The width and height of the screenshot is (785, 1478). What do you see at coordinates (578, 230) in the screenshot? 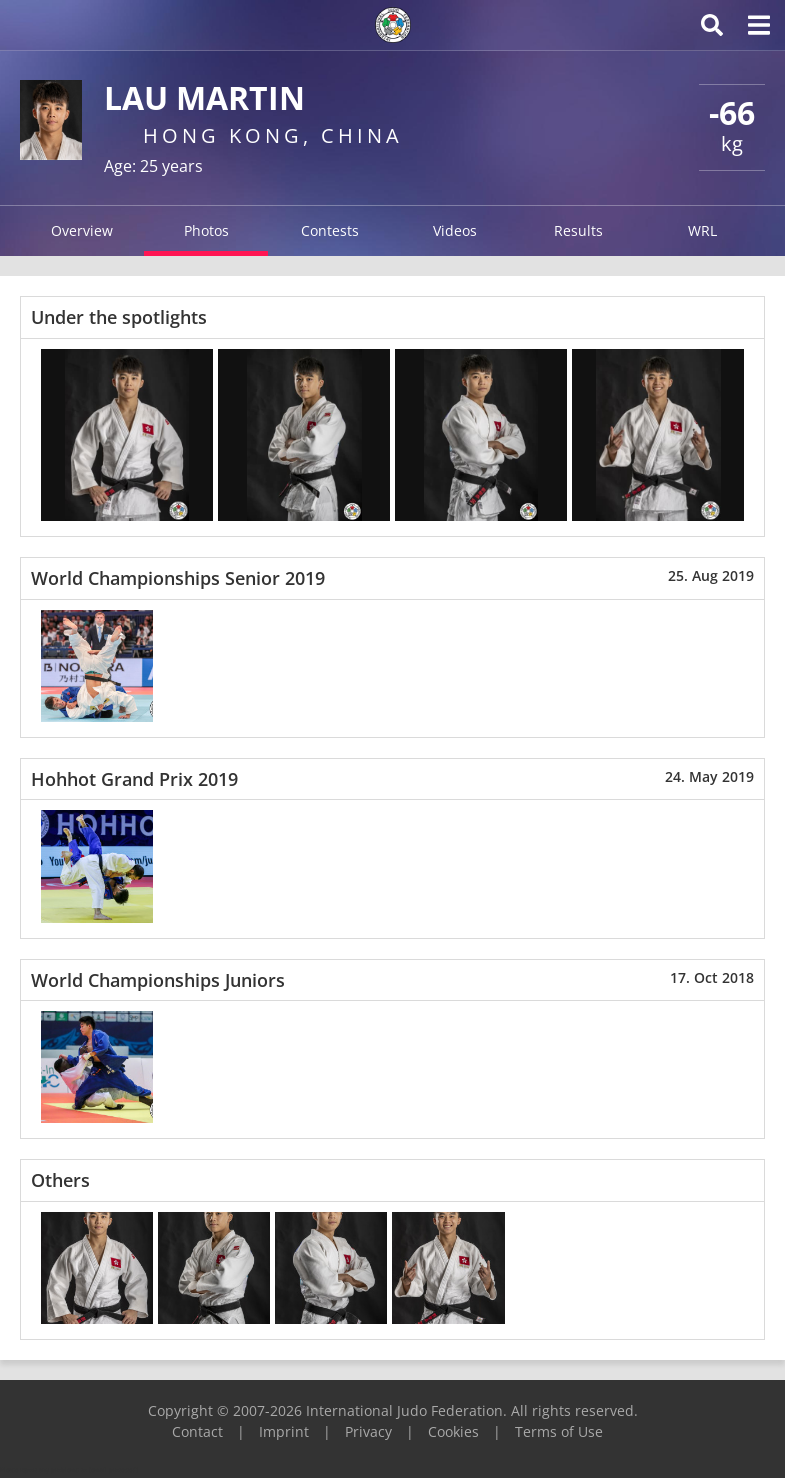
I see `Results` at bounding box center [578, 230].